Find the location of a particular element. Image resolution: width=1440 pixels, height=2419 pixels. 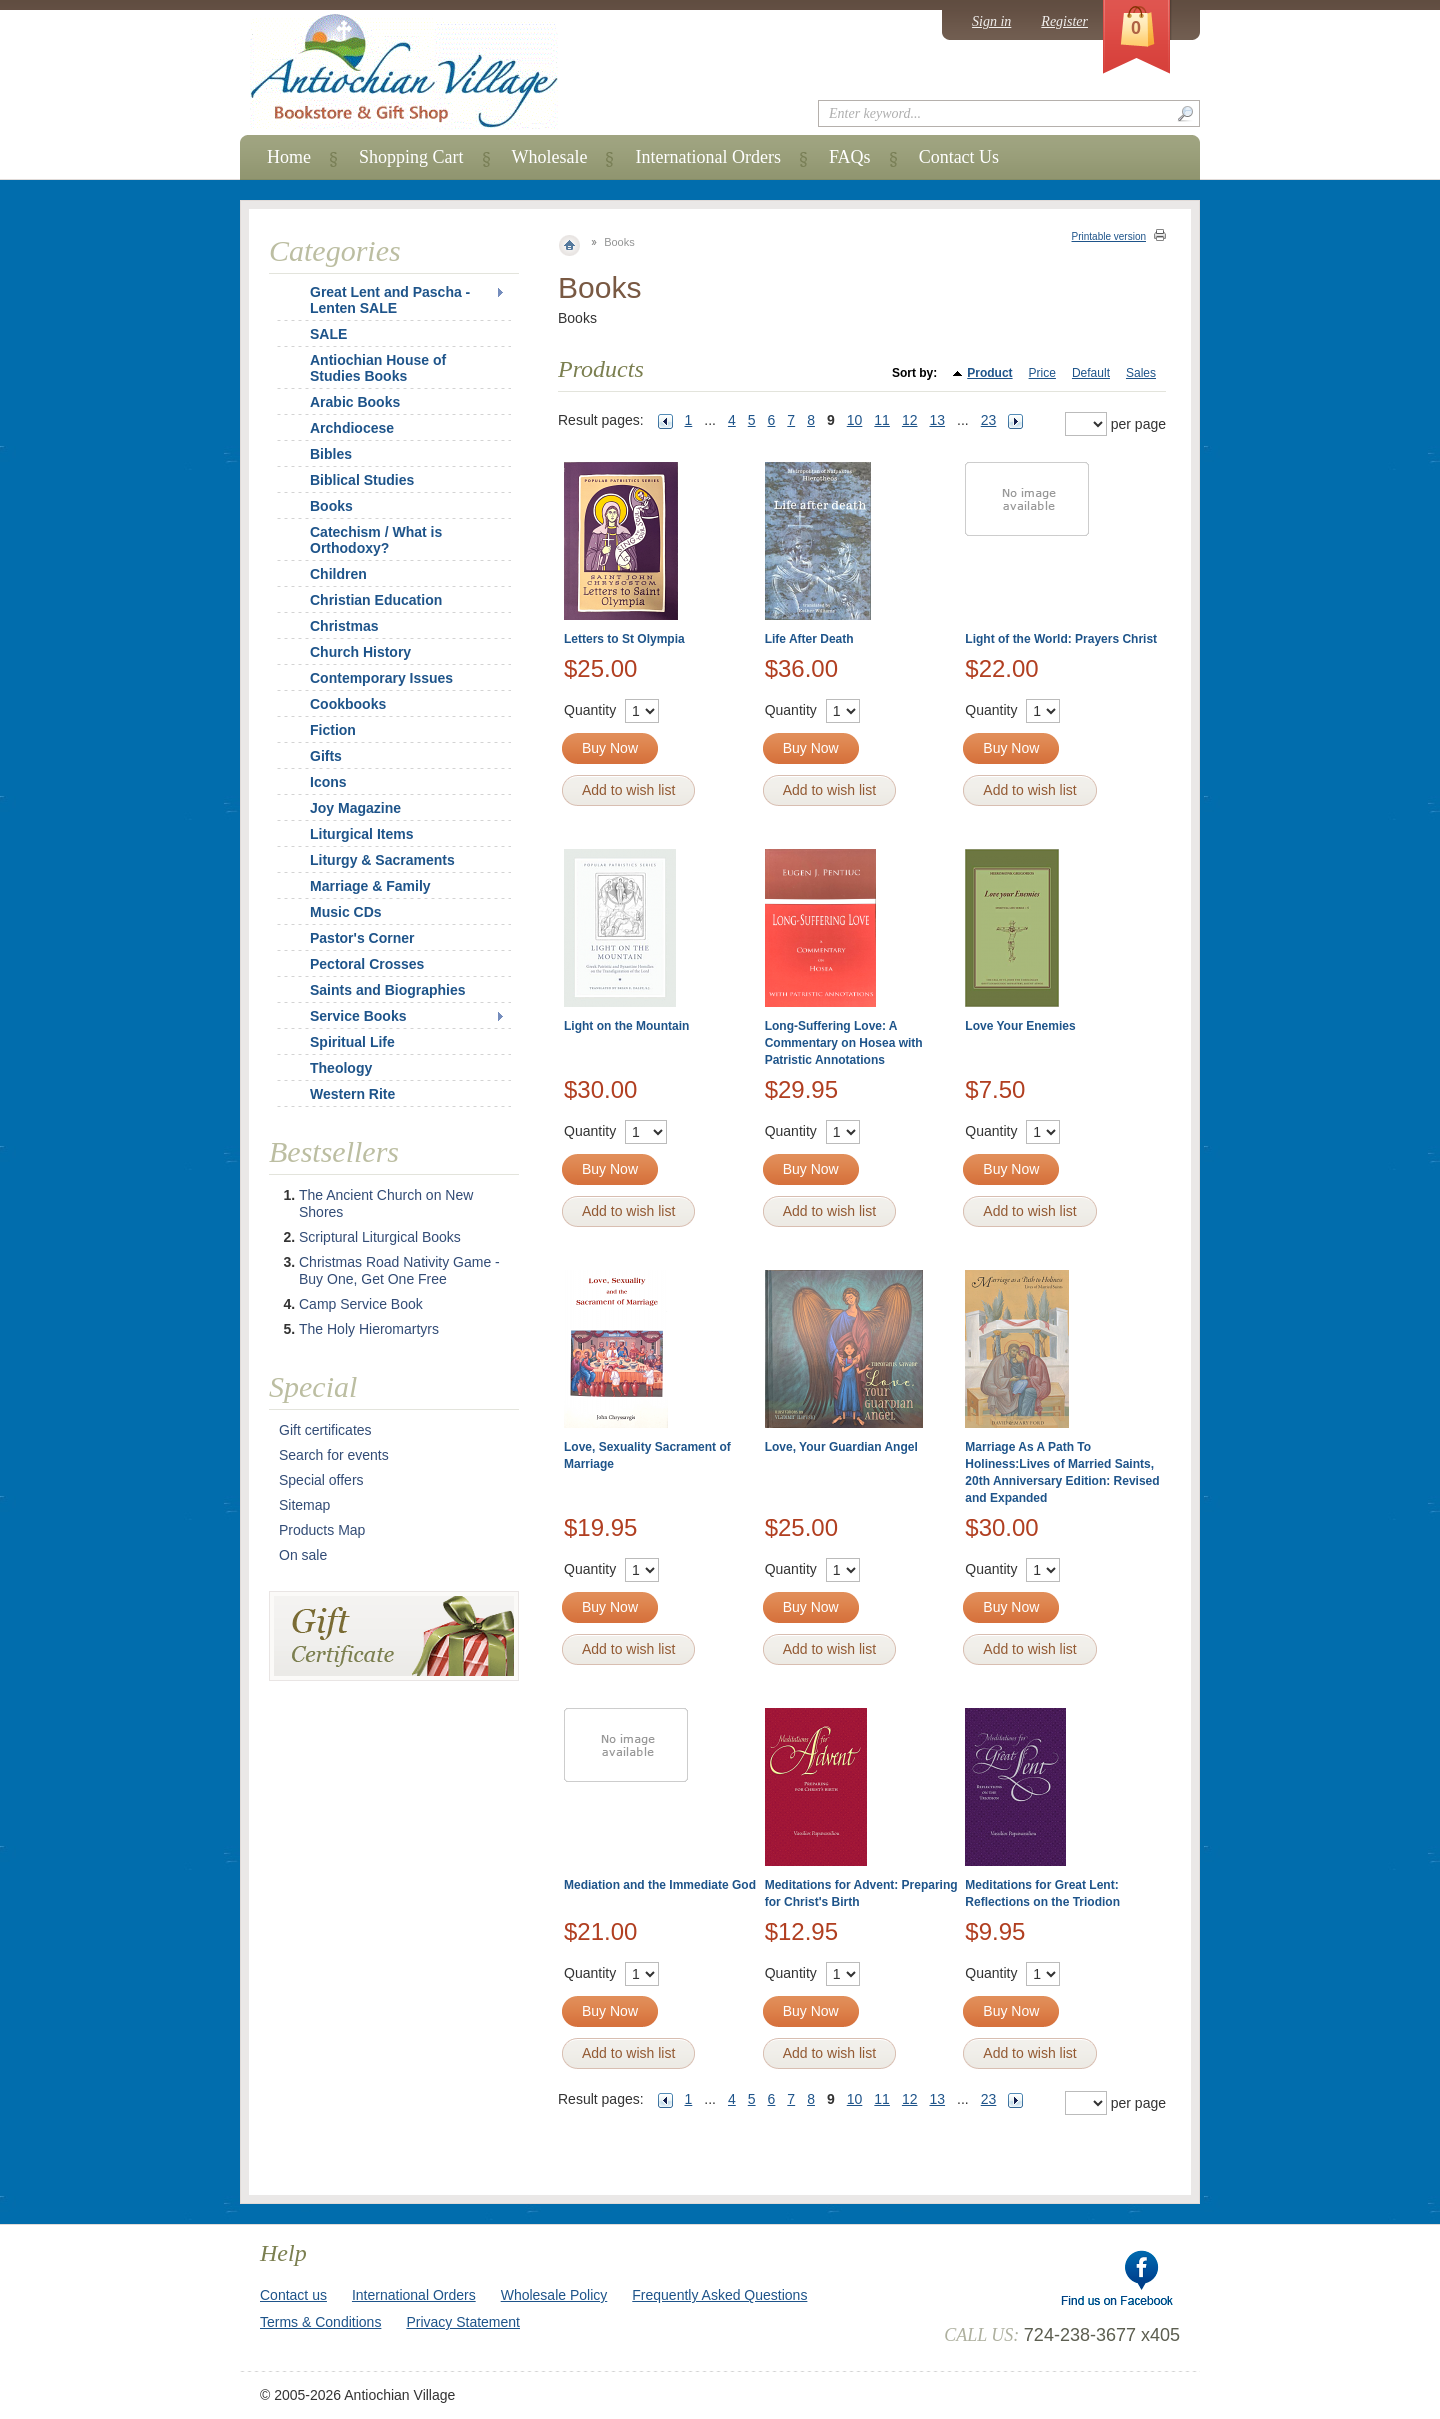

Antiochian House of Studies Books is located at coordinates (378, 368).